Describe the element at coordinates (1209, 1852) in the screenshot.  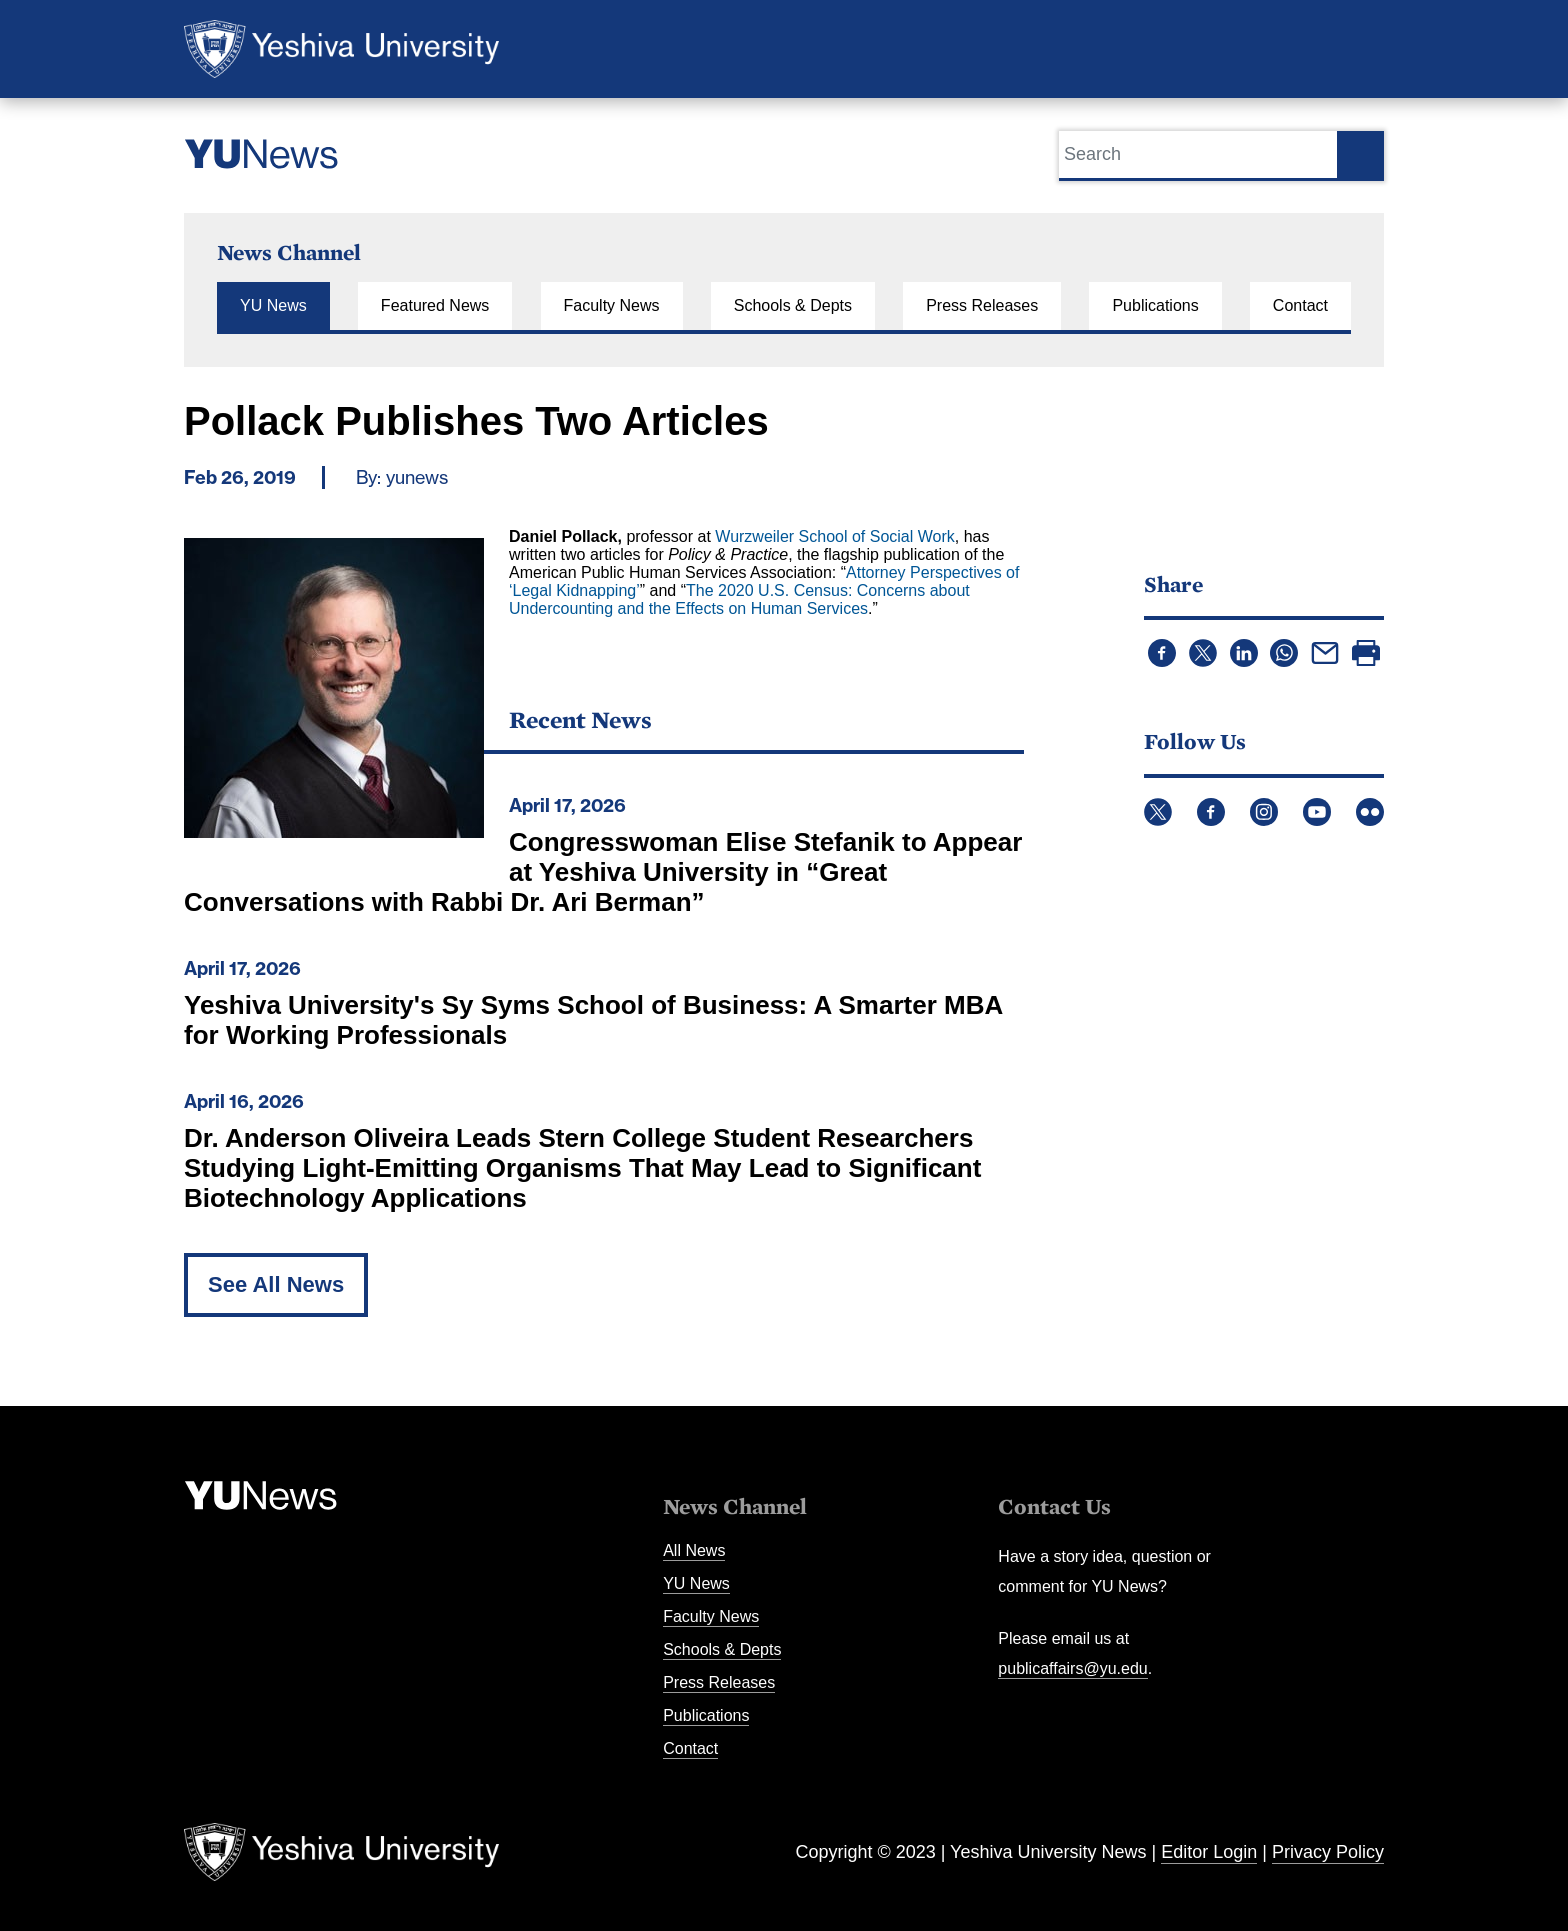
I see `Editor Login` at that location.